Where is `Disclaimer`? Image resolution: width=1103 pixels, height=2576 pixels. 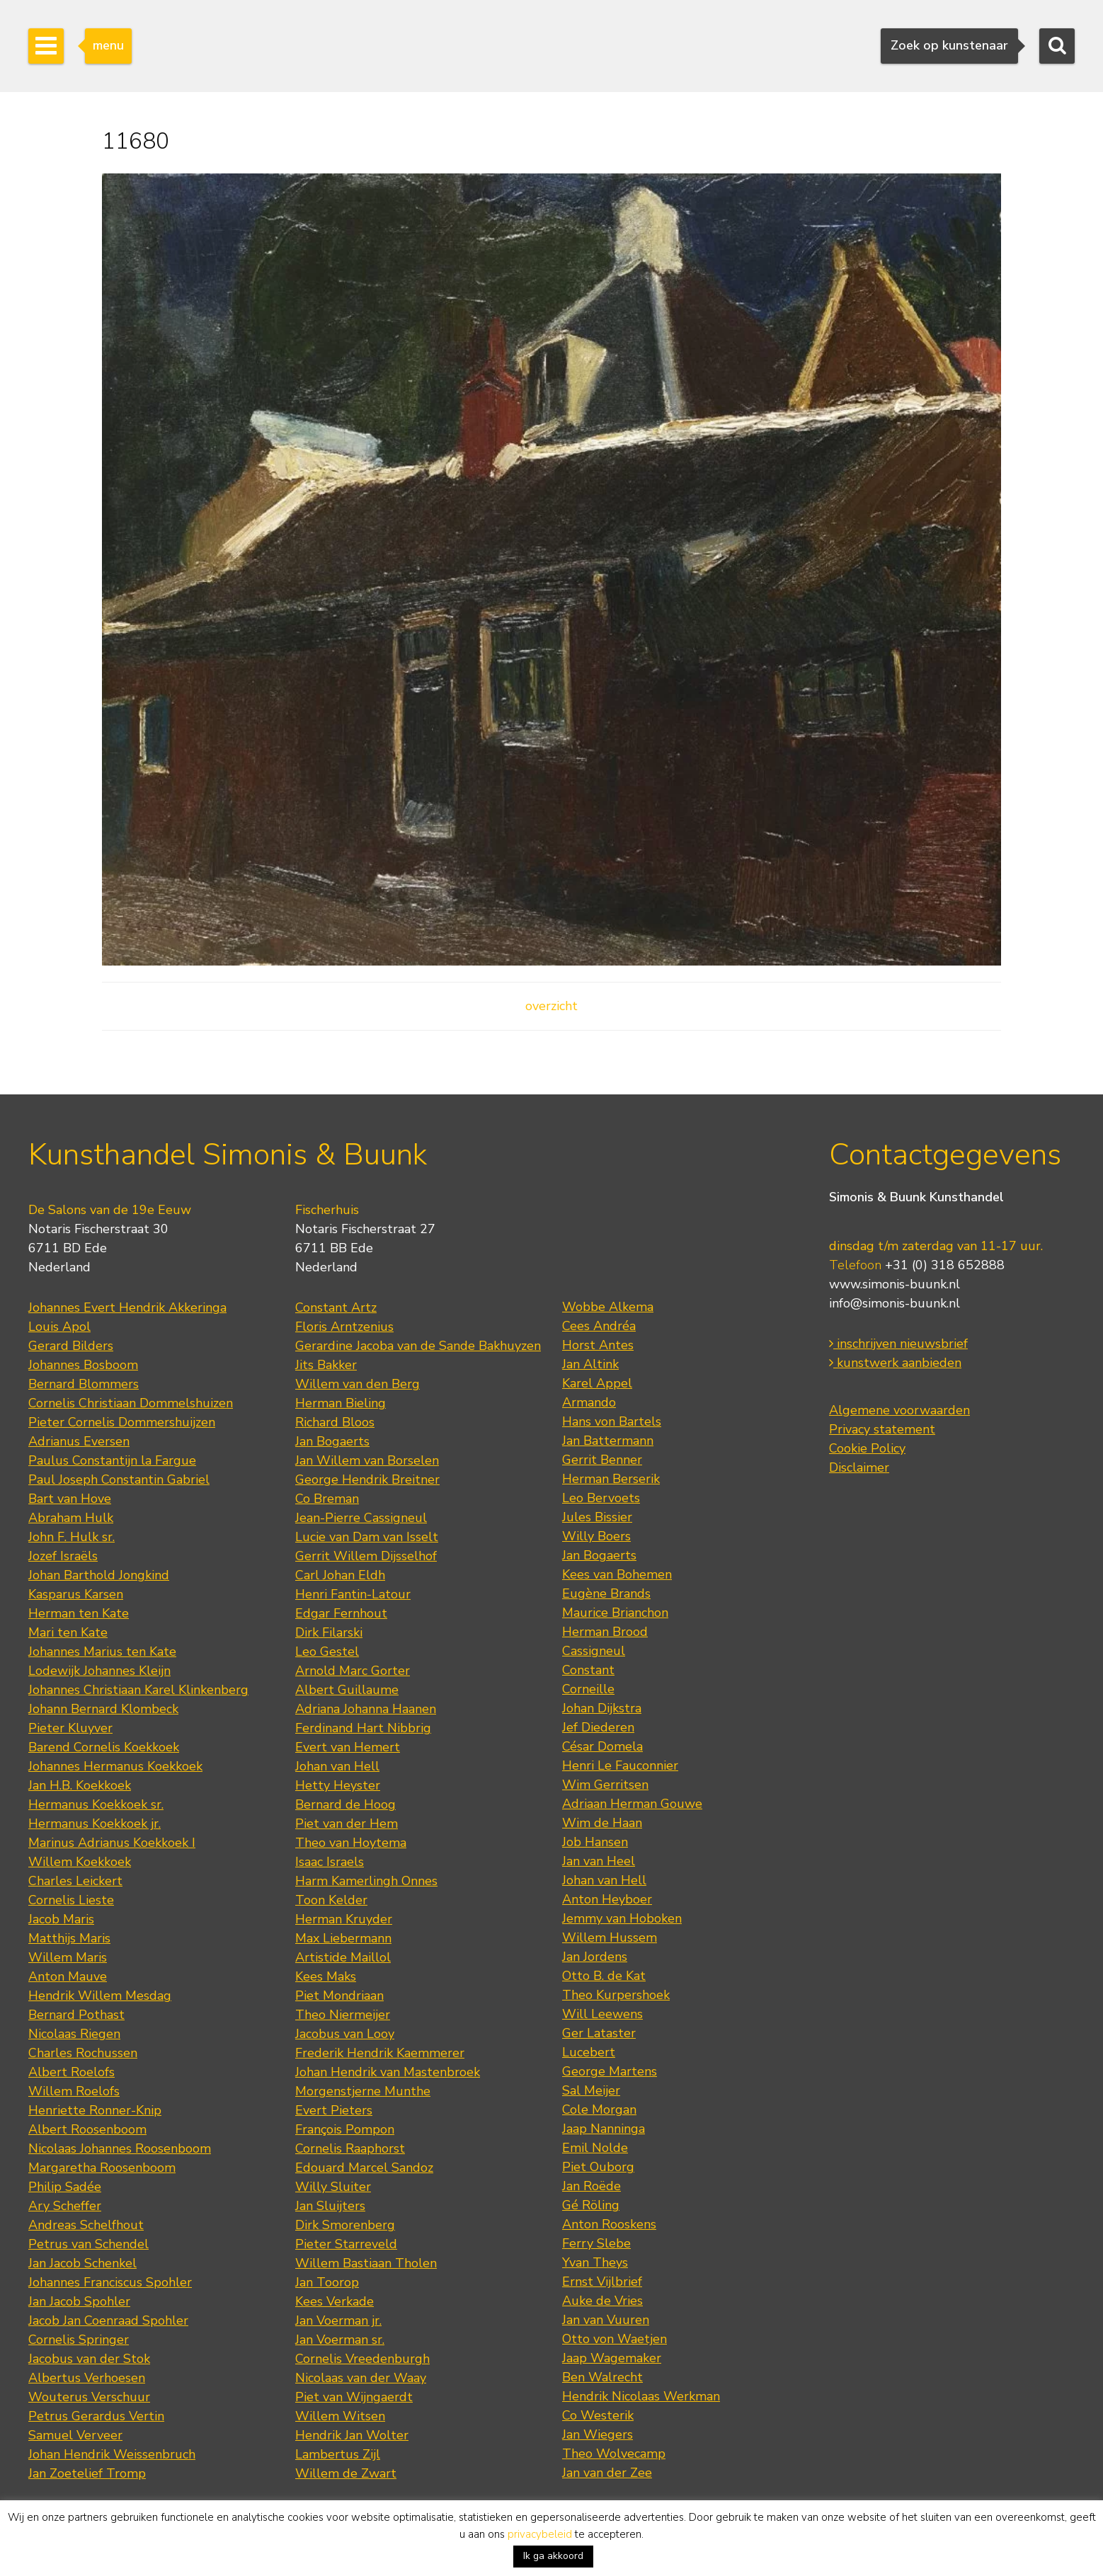
Disclaimer is located at coordinates (859, 1467).